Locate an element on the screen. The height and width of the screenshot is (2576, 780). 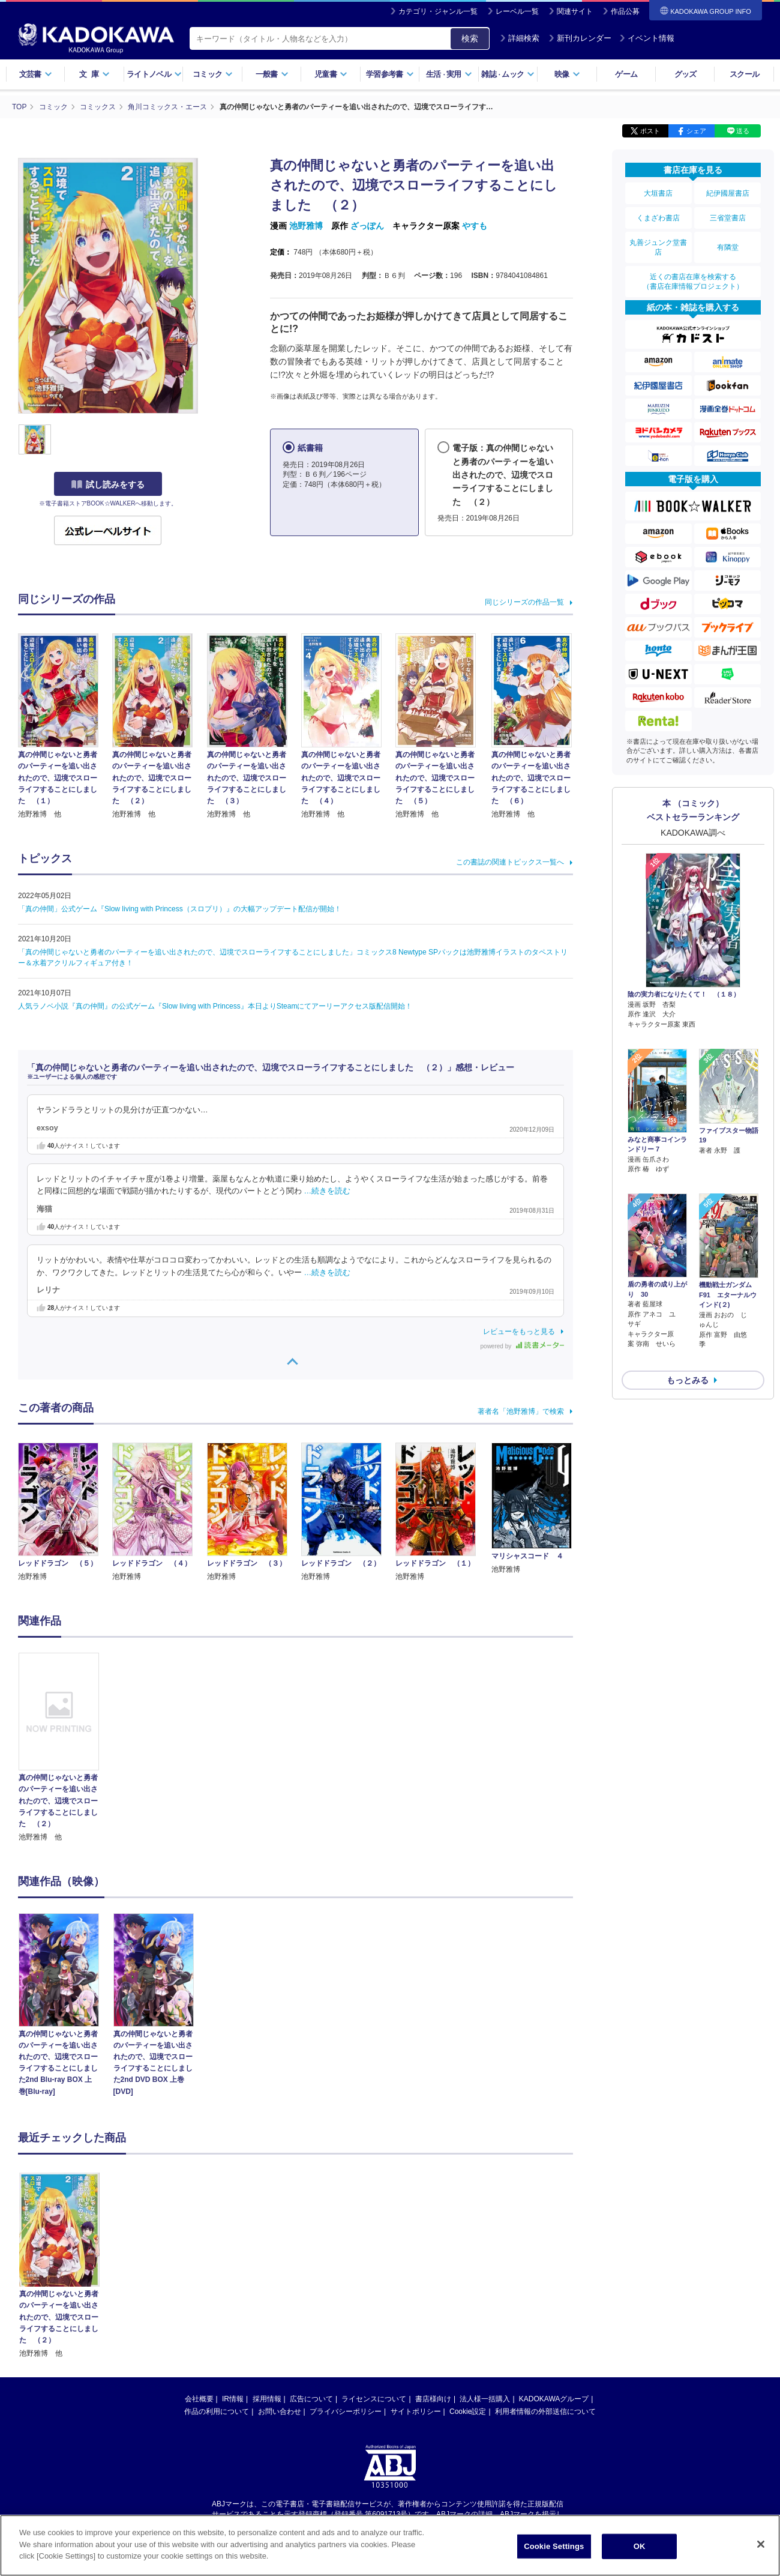
この書誌の関連トピックス一覧へ is located at coordinates (510, 862).